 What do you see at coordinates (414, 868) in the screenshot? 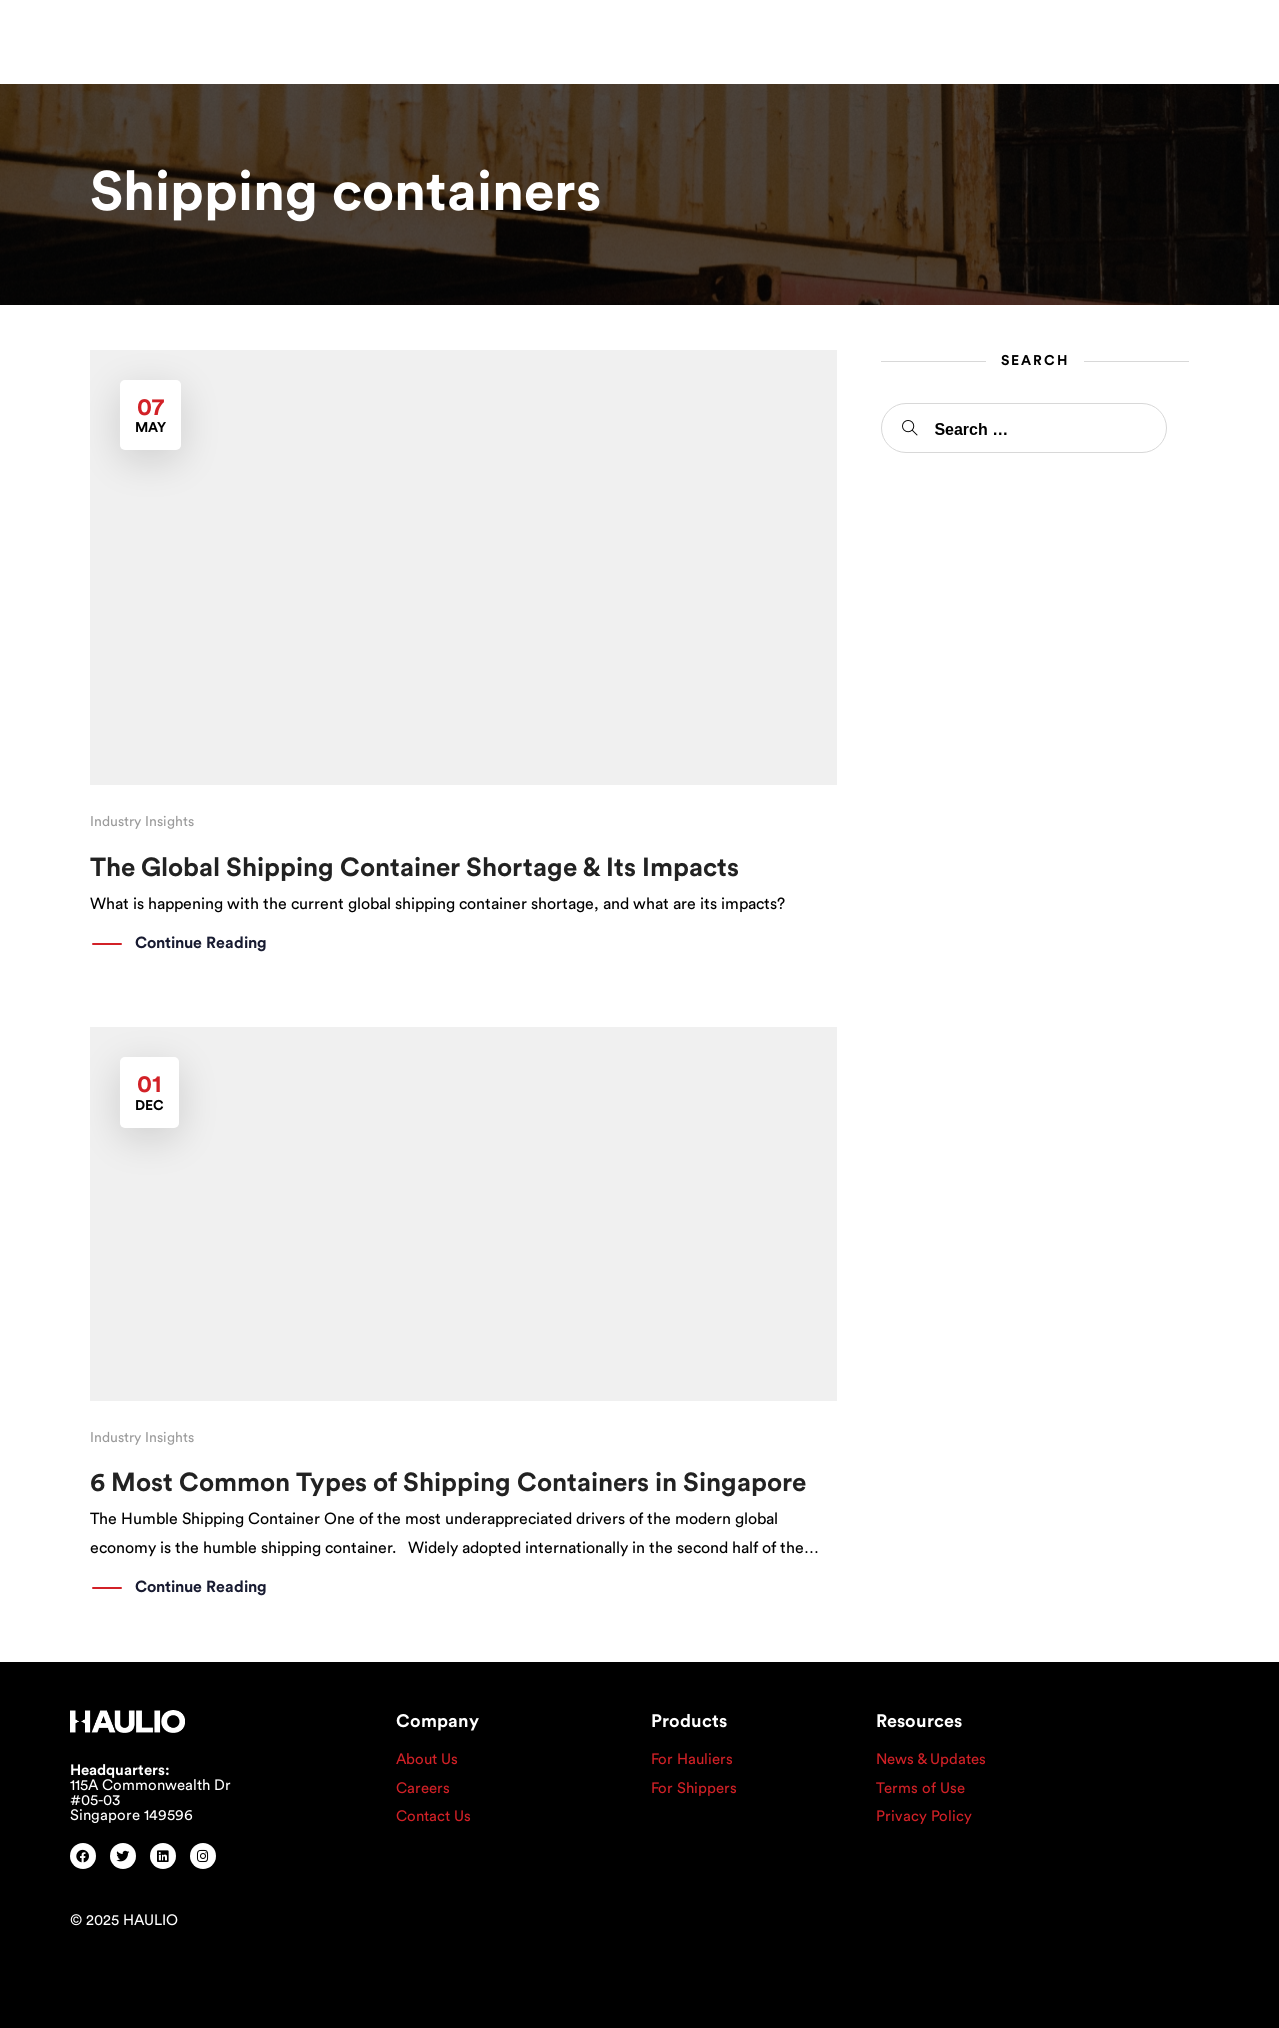
I see `The Global Shipping Container Shortage & Its Impacts` at bounding box center [414, 868].